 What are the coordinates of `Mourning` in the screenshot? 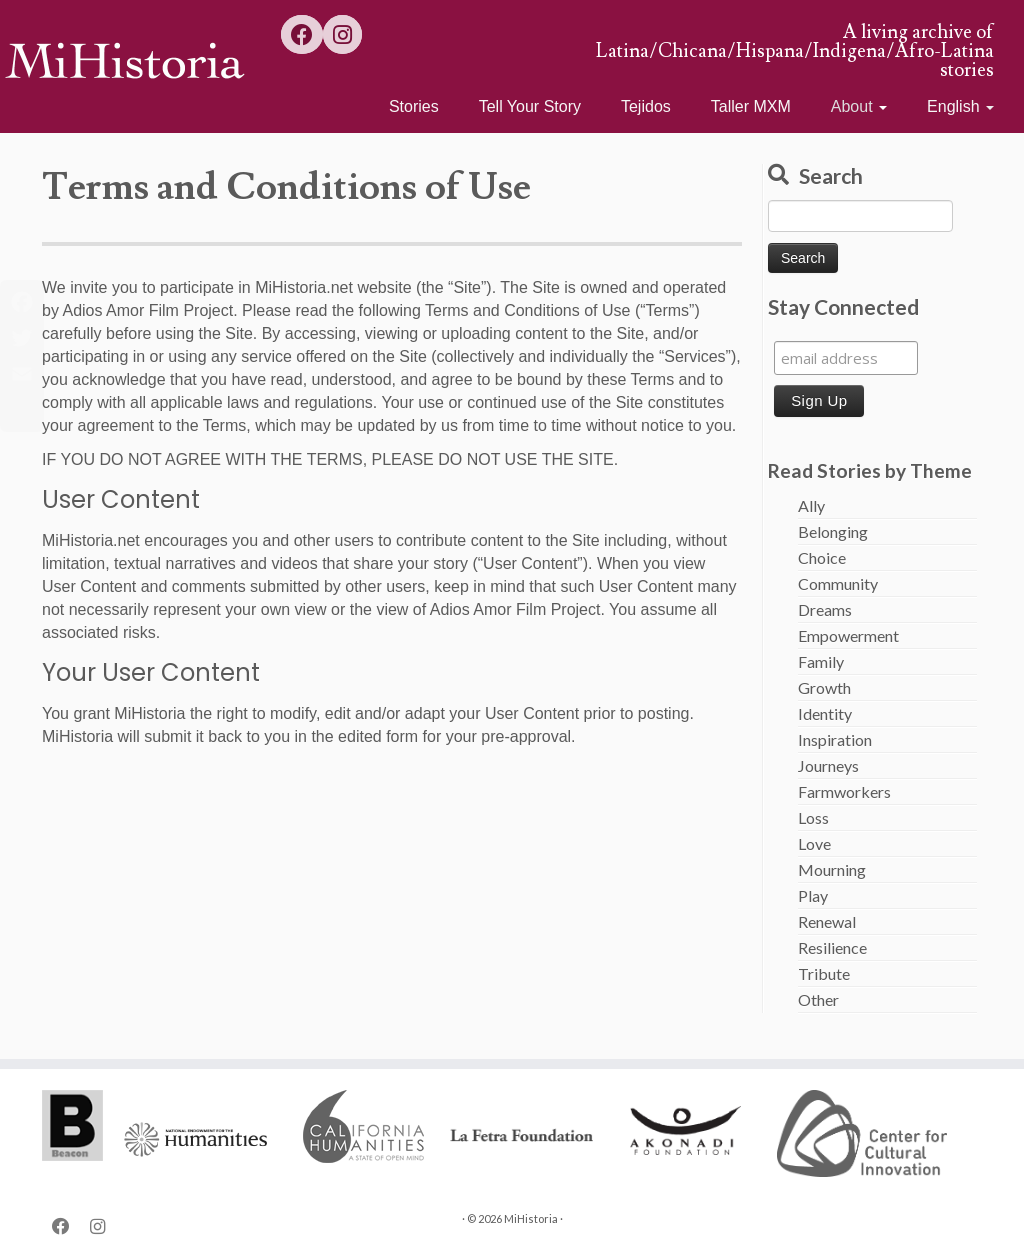 It's located at (832, 869).